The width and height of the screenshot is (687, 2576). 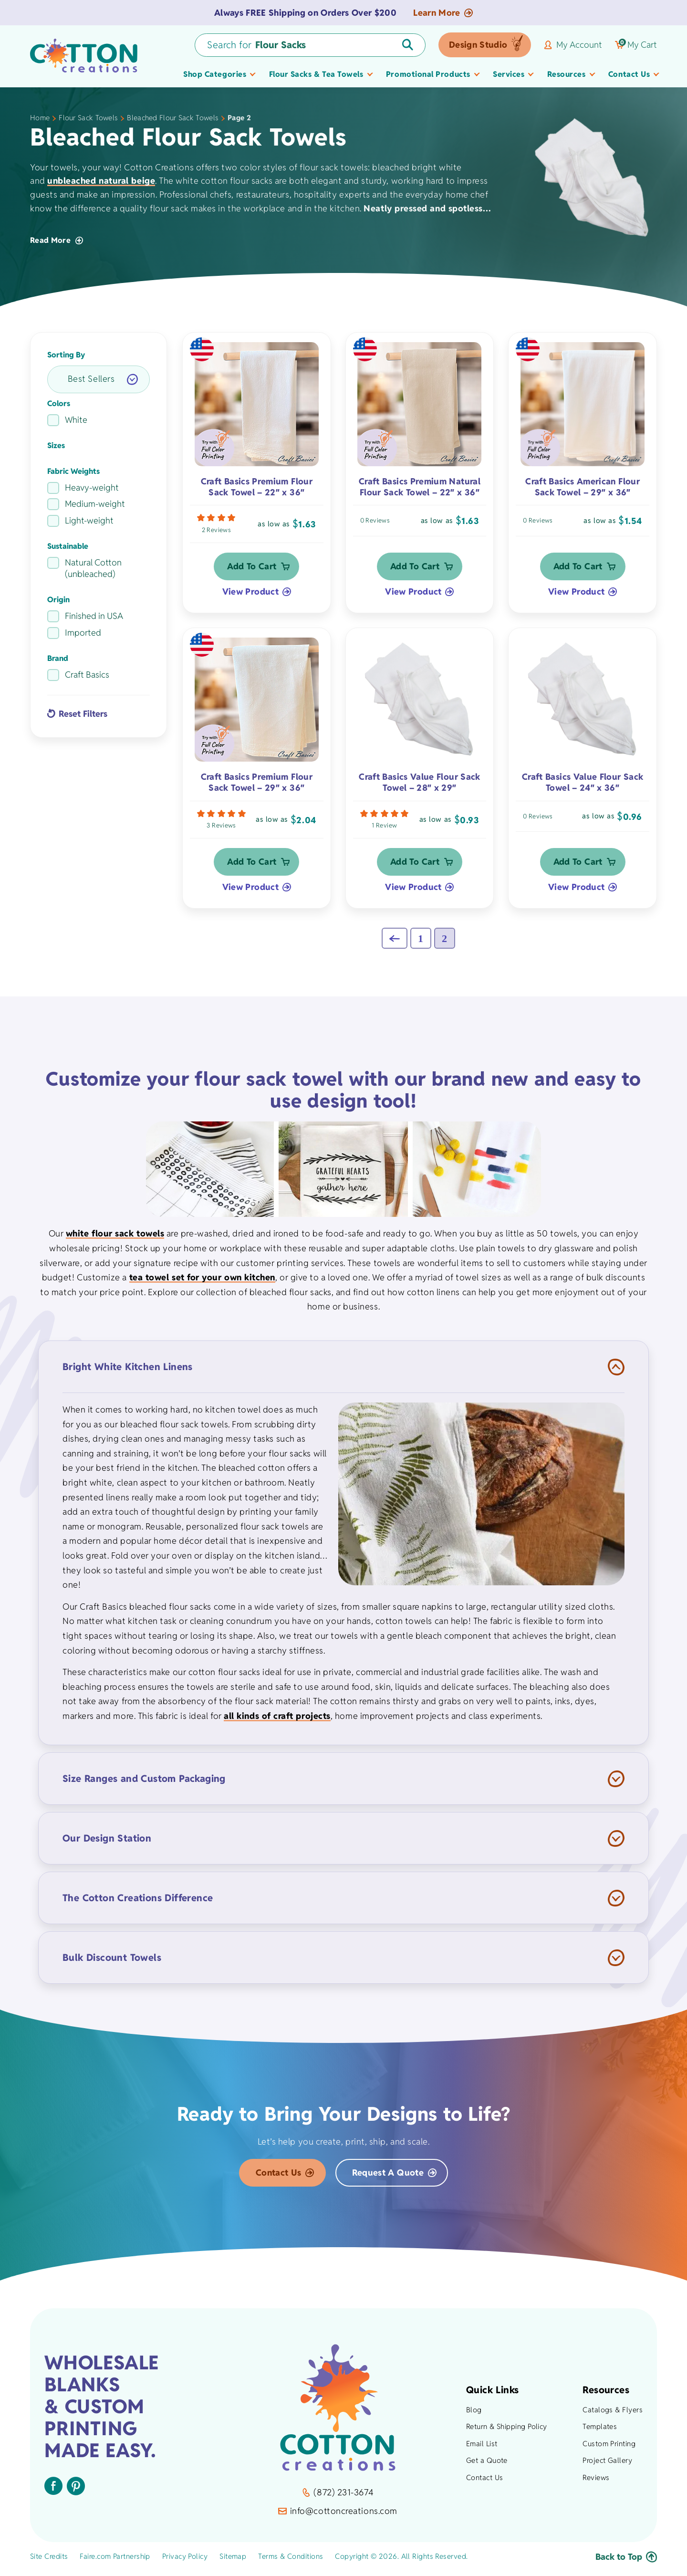 I want to click on Email List, so click(x=482, y=2448).